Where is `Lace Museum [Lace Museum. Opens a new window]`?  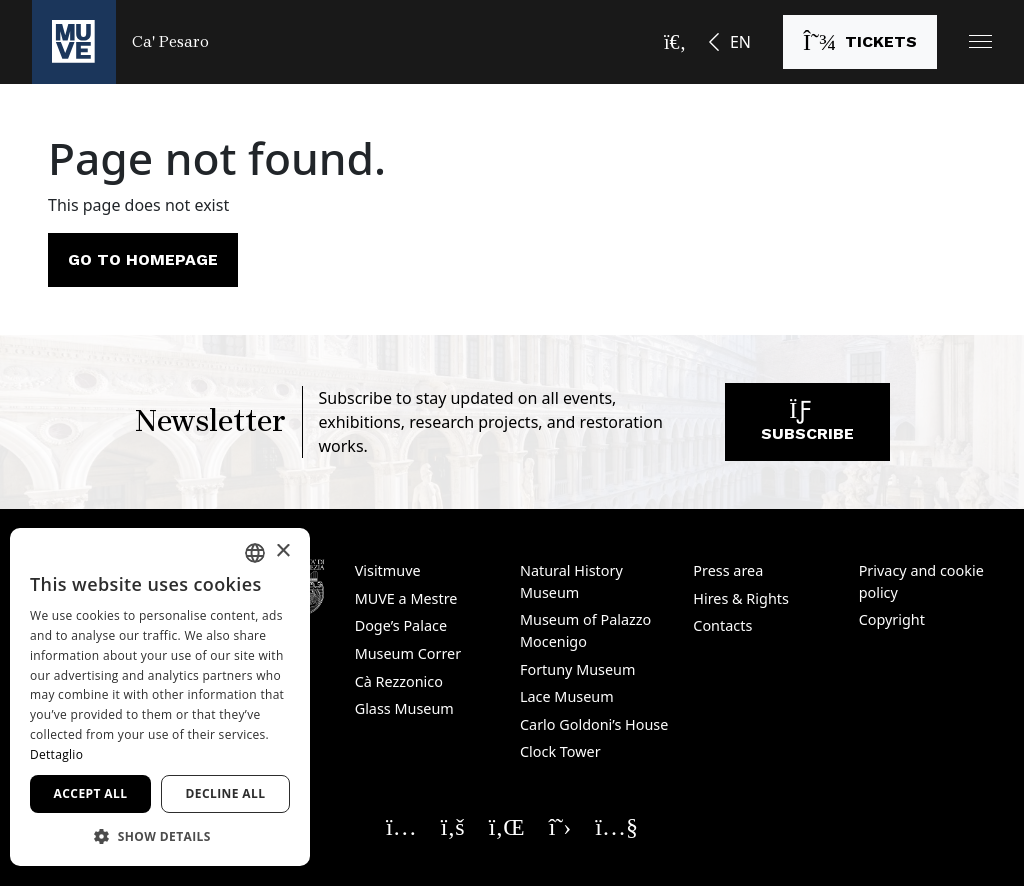
Lace Museum [Lace Museum. Opens a new window] is located at coordinates (567, 696).